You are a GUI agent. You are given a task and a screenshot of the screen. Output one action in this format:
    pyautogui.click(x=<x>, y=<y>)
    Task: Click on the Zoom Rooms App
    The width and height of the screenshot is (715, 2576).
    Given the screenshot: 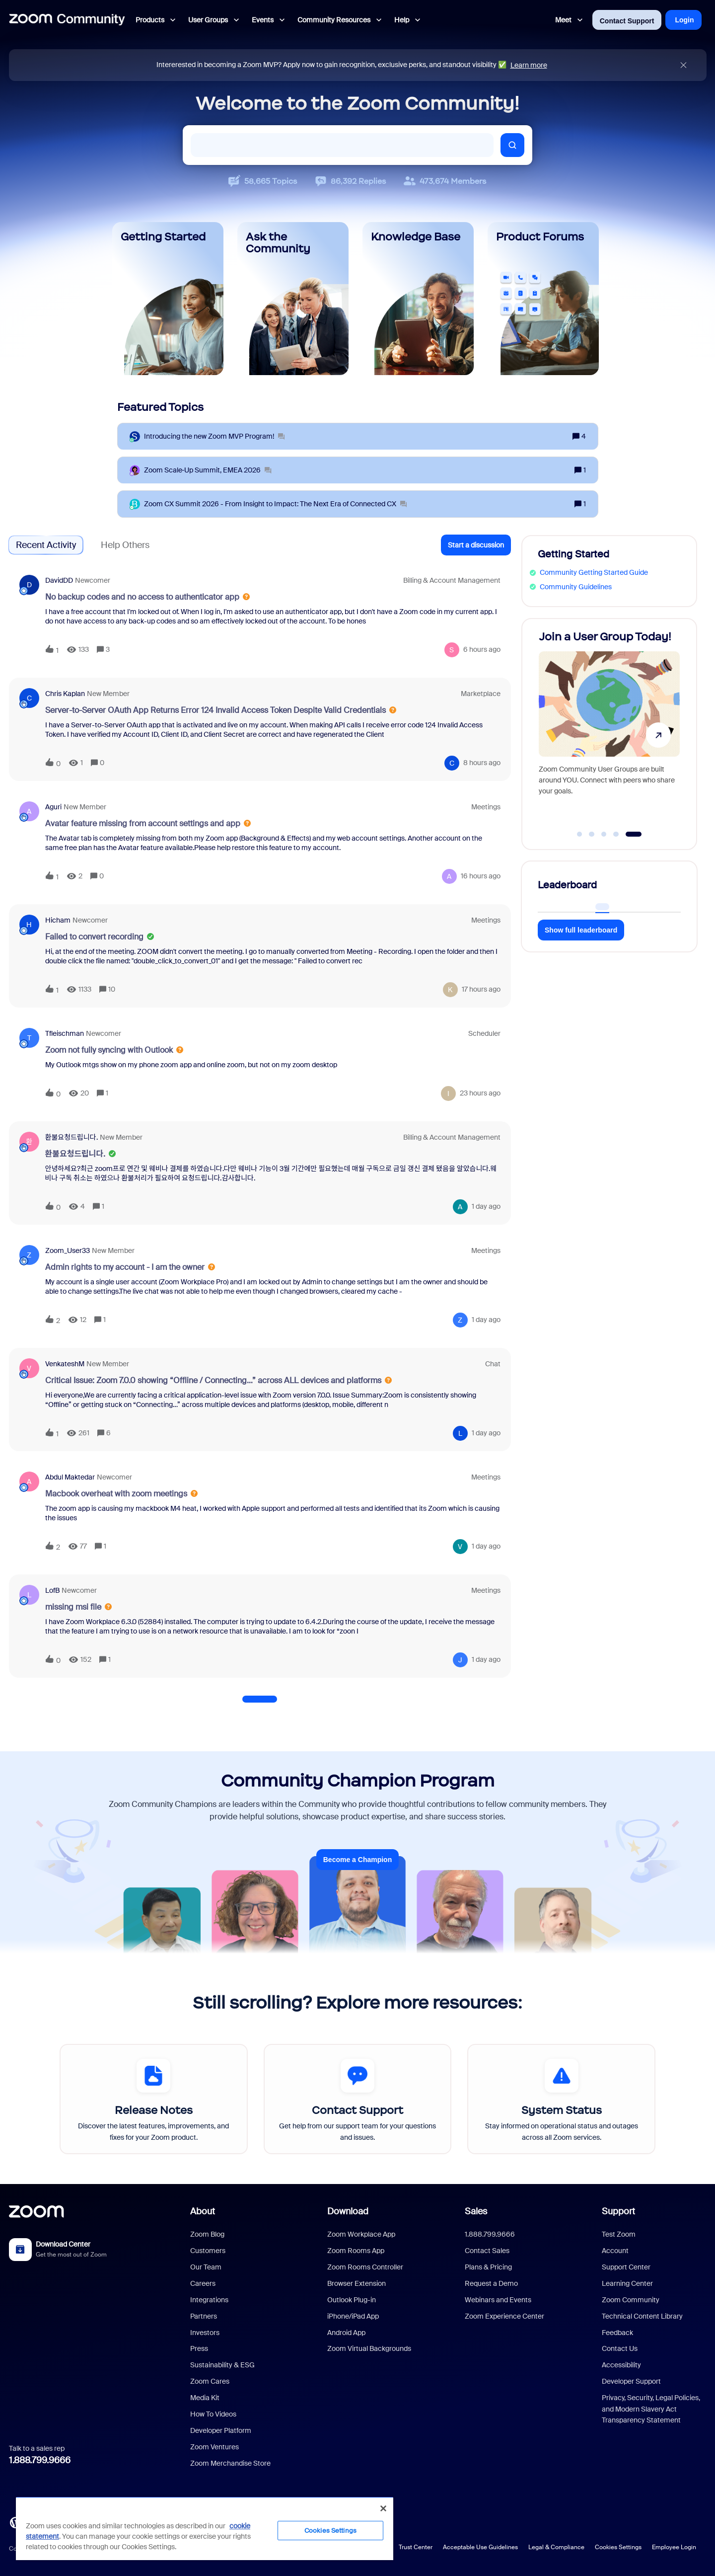 What is the action you would take?
    pyautogui.click(x=355, y=2250)
    